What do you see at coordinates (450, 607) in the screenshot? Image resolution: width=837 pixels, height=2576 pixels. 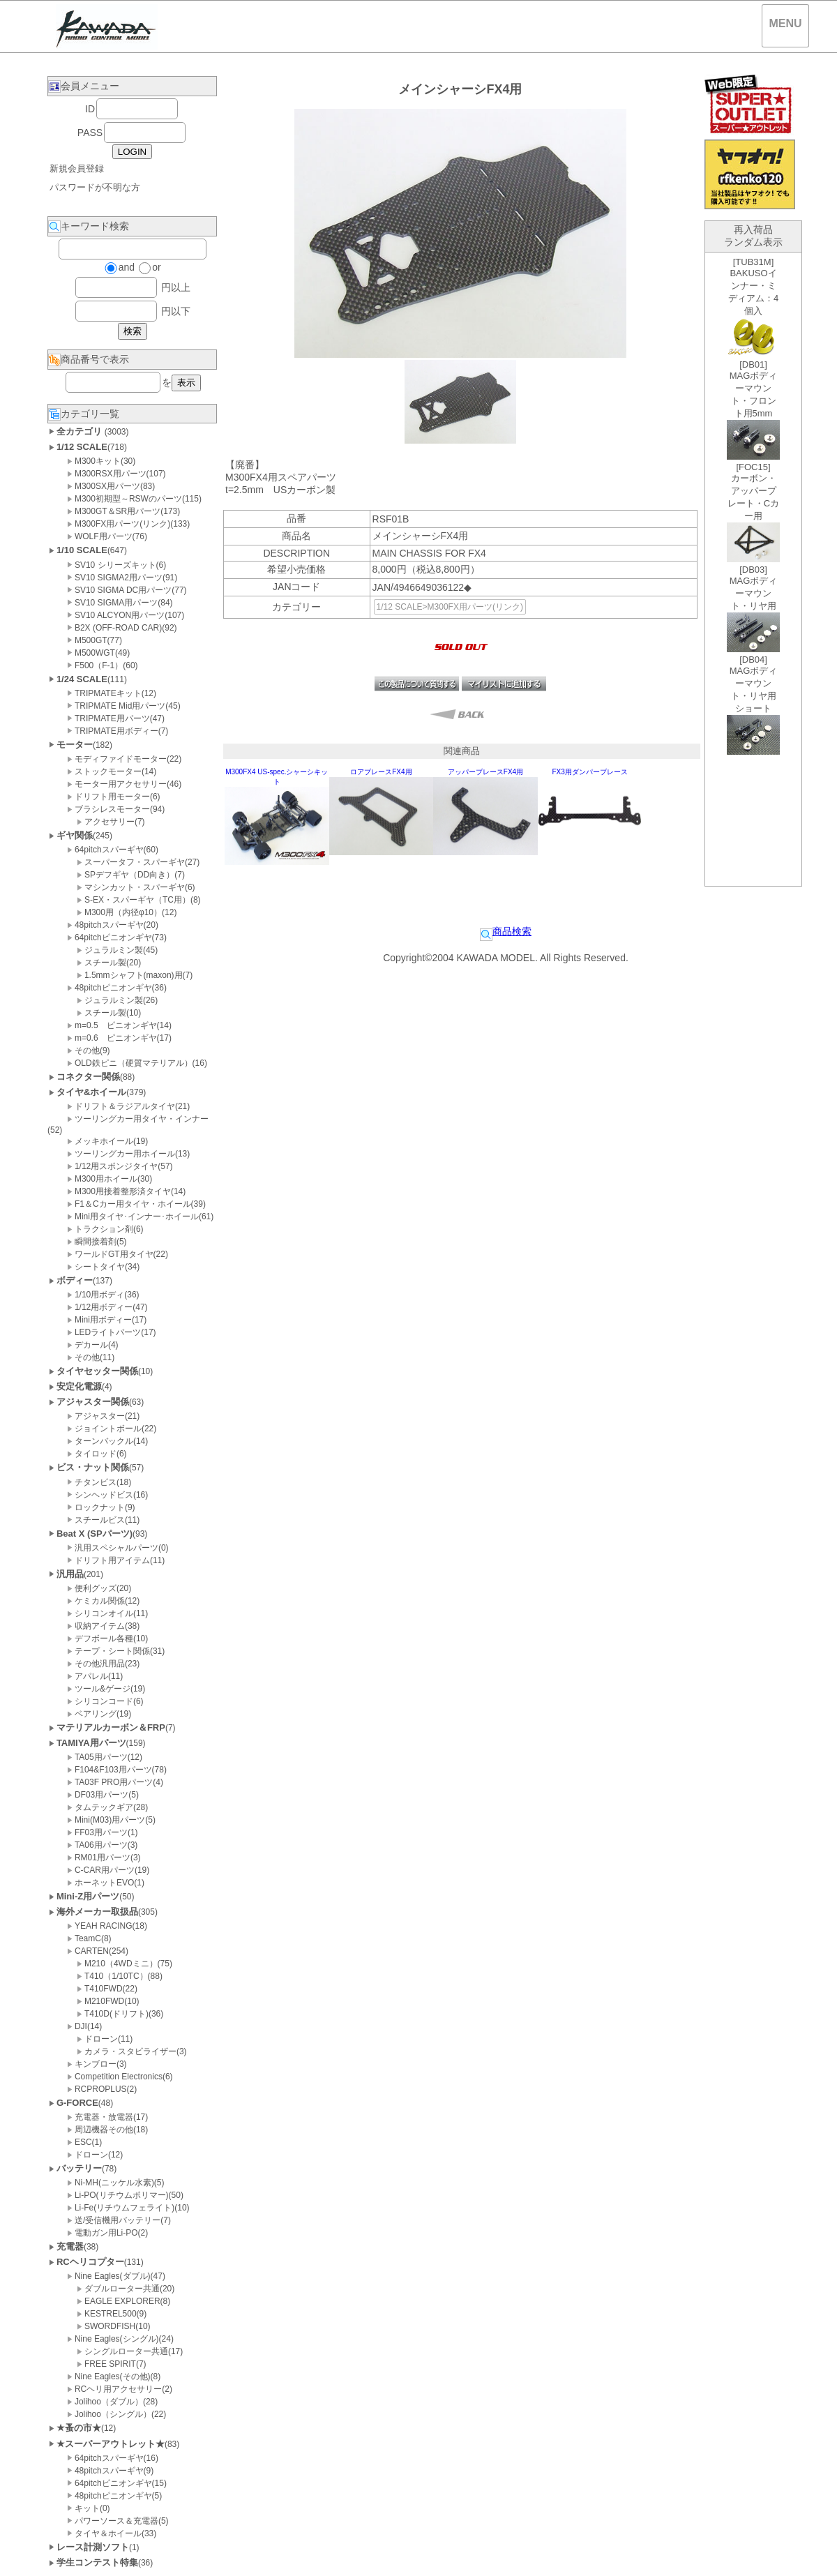 I see `1/12 SCALE>M300FX用パーツ(リンク)` at bounding box center [450, 607].